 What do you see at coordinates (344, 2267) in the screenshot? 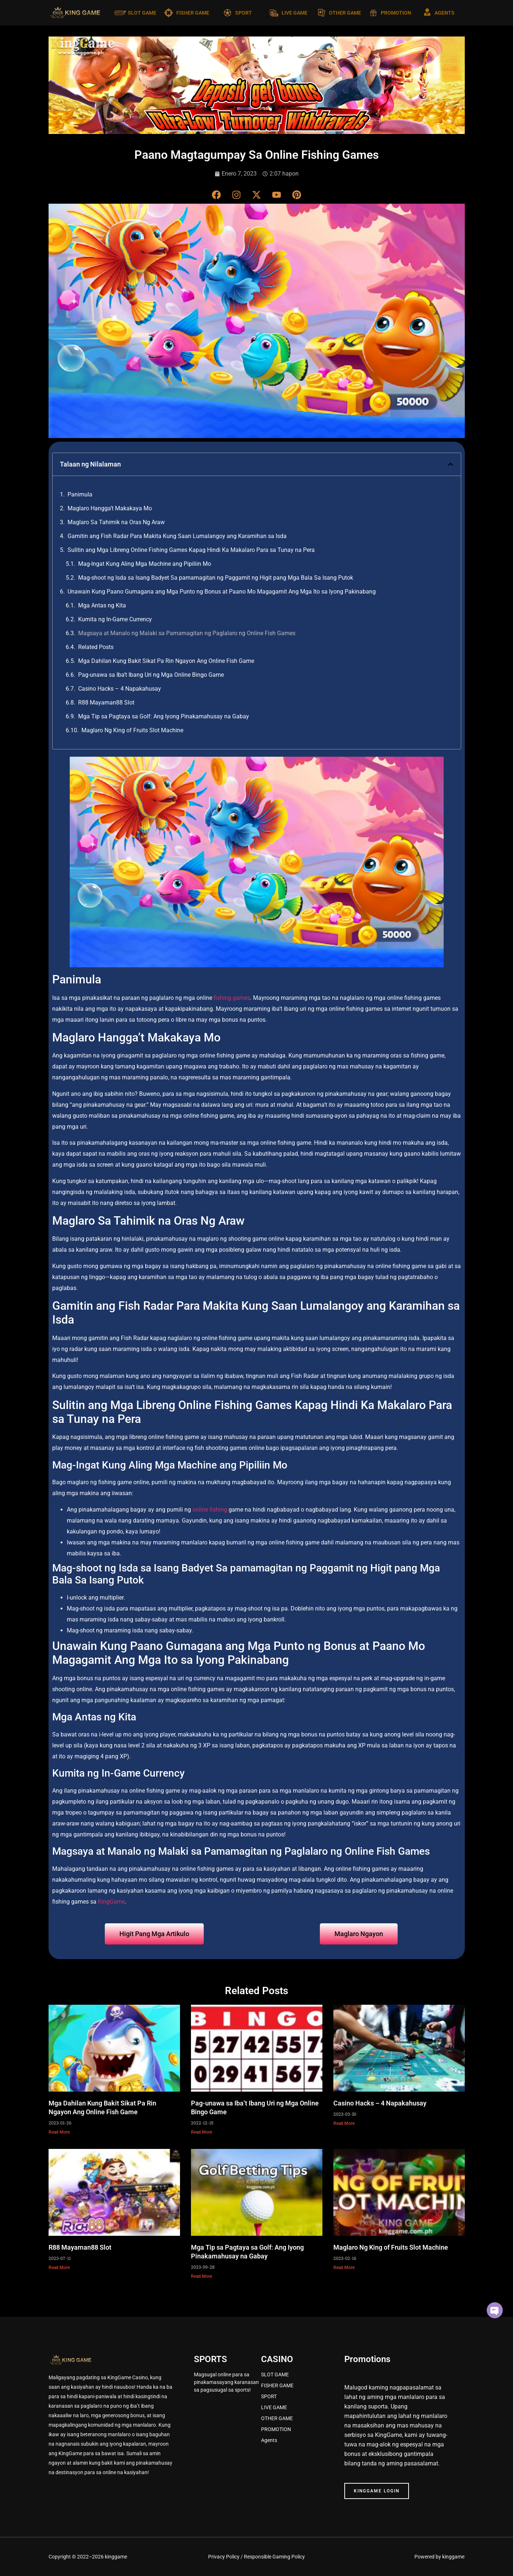
I see `Read More [Read more about Maglaro Ng King of Fruits Slot Machine]` at bounding box center [344, 2267].